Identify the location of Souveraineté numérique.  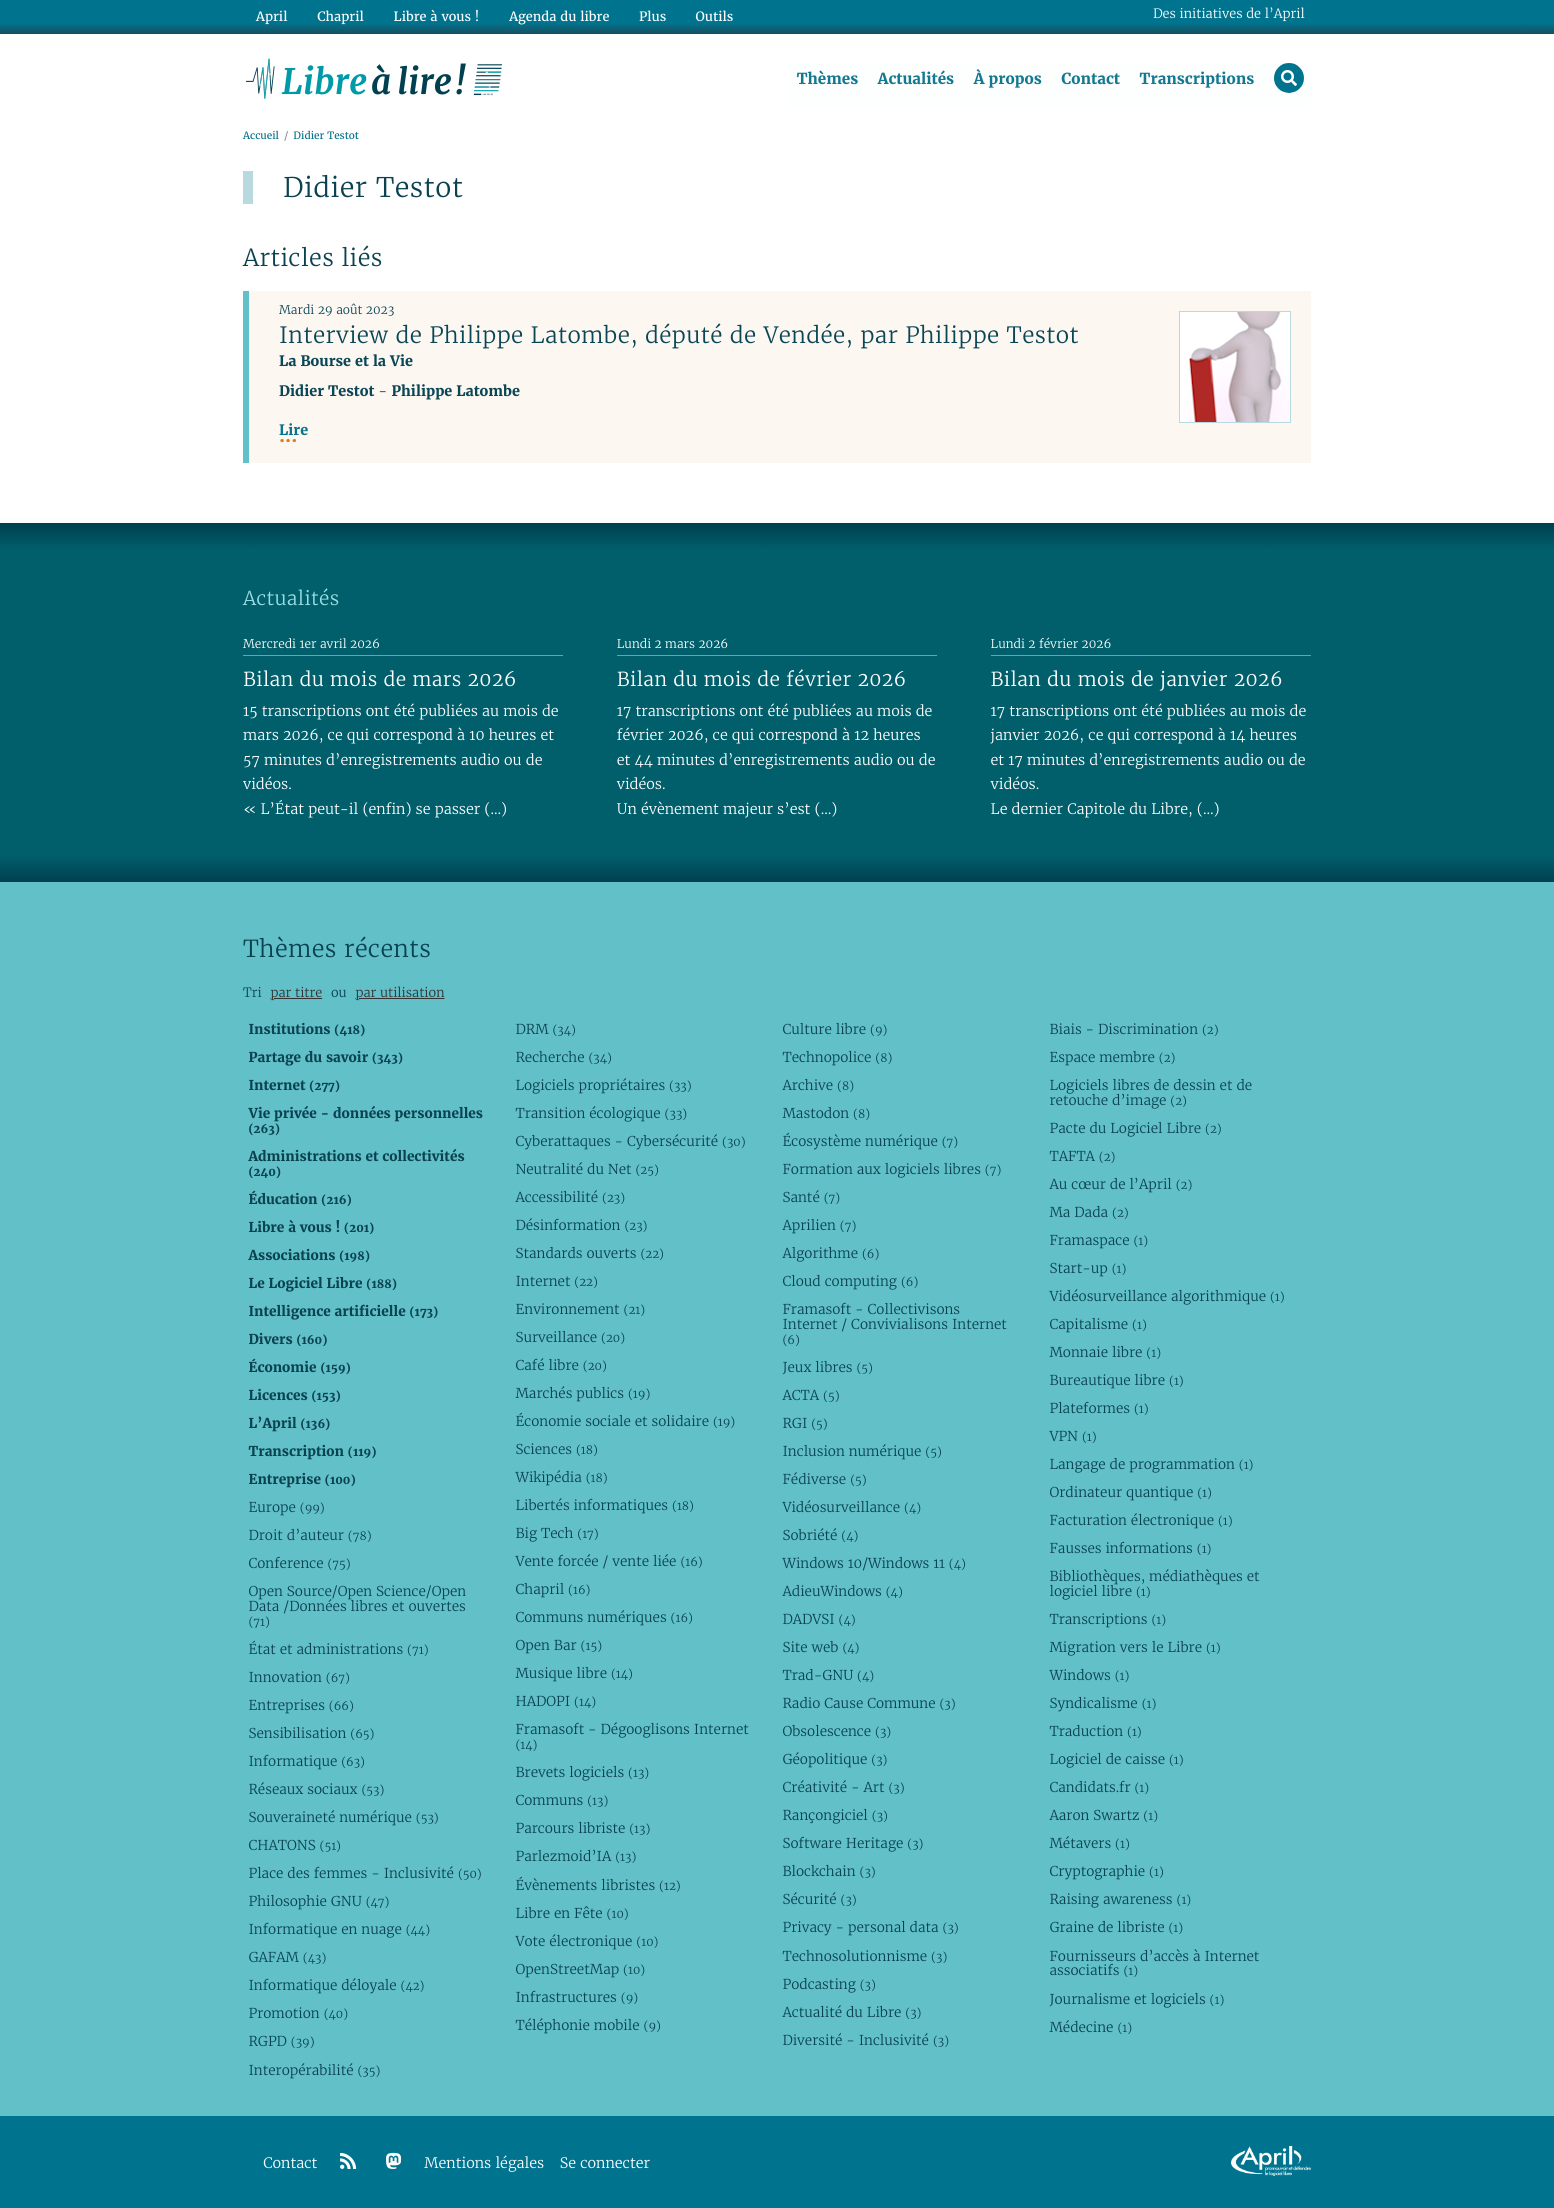
(343, 1817).